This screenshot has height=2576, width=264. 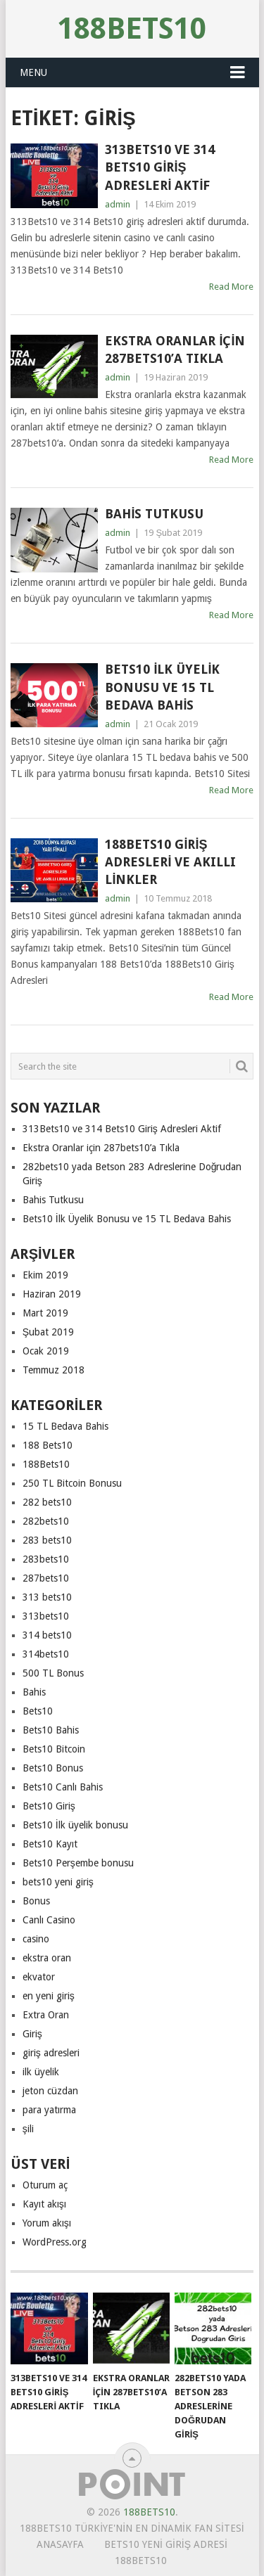 What do you see at coordinates (41, 2071) in the screenshot?
I see `ilk üyelik` at bounding box center [41, 2071].